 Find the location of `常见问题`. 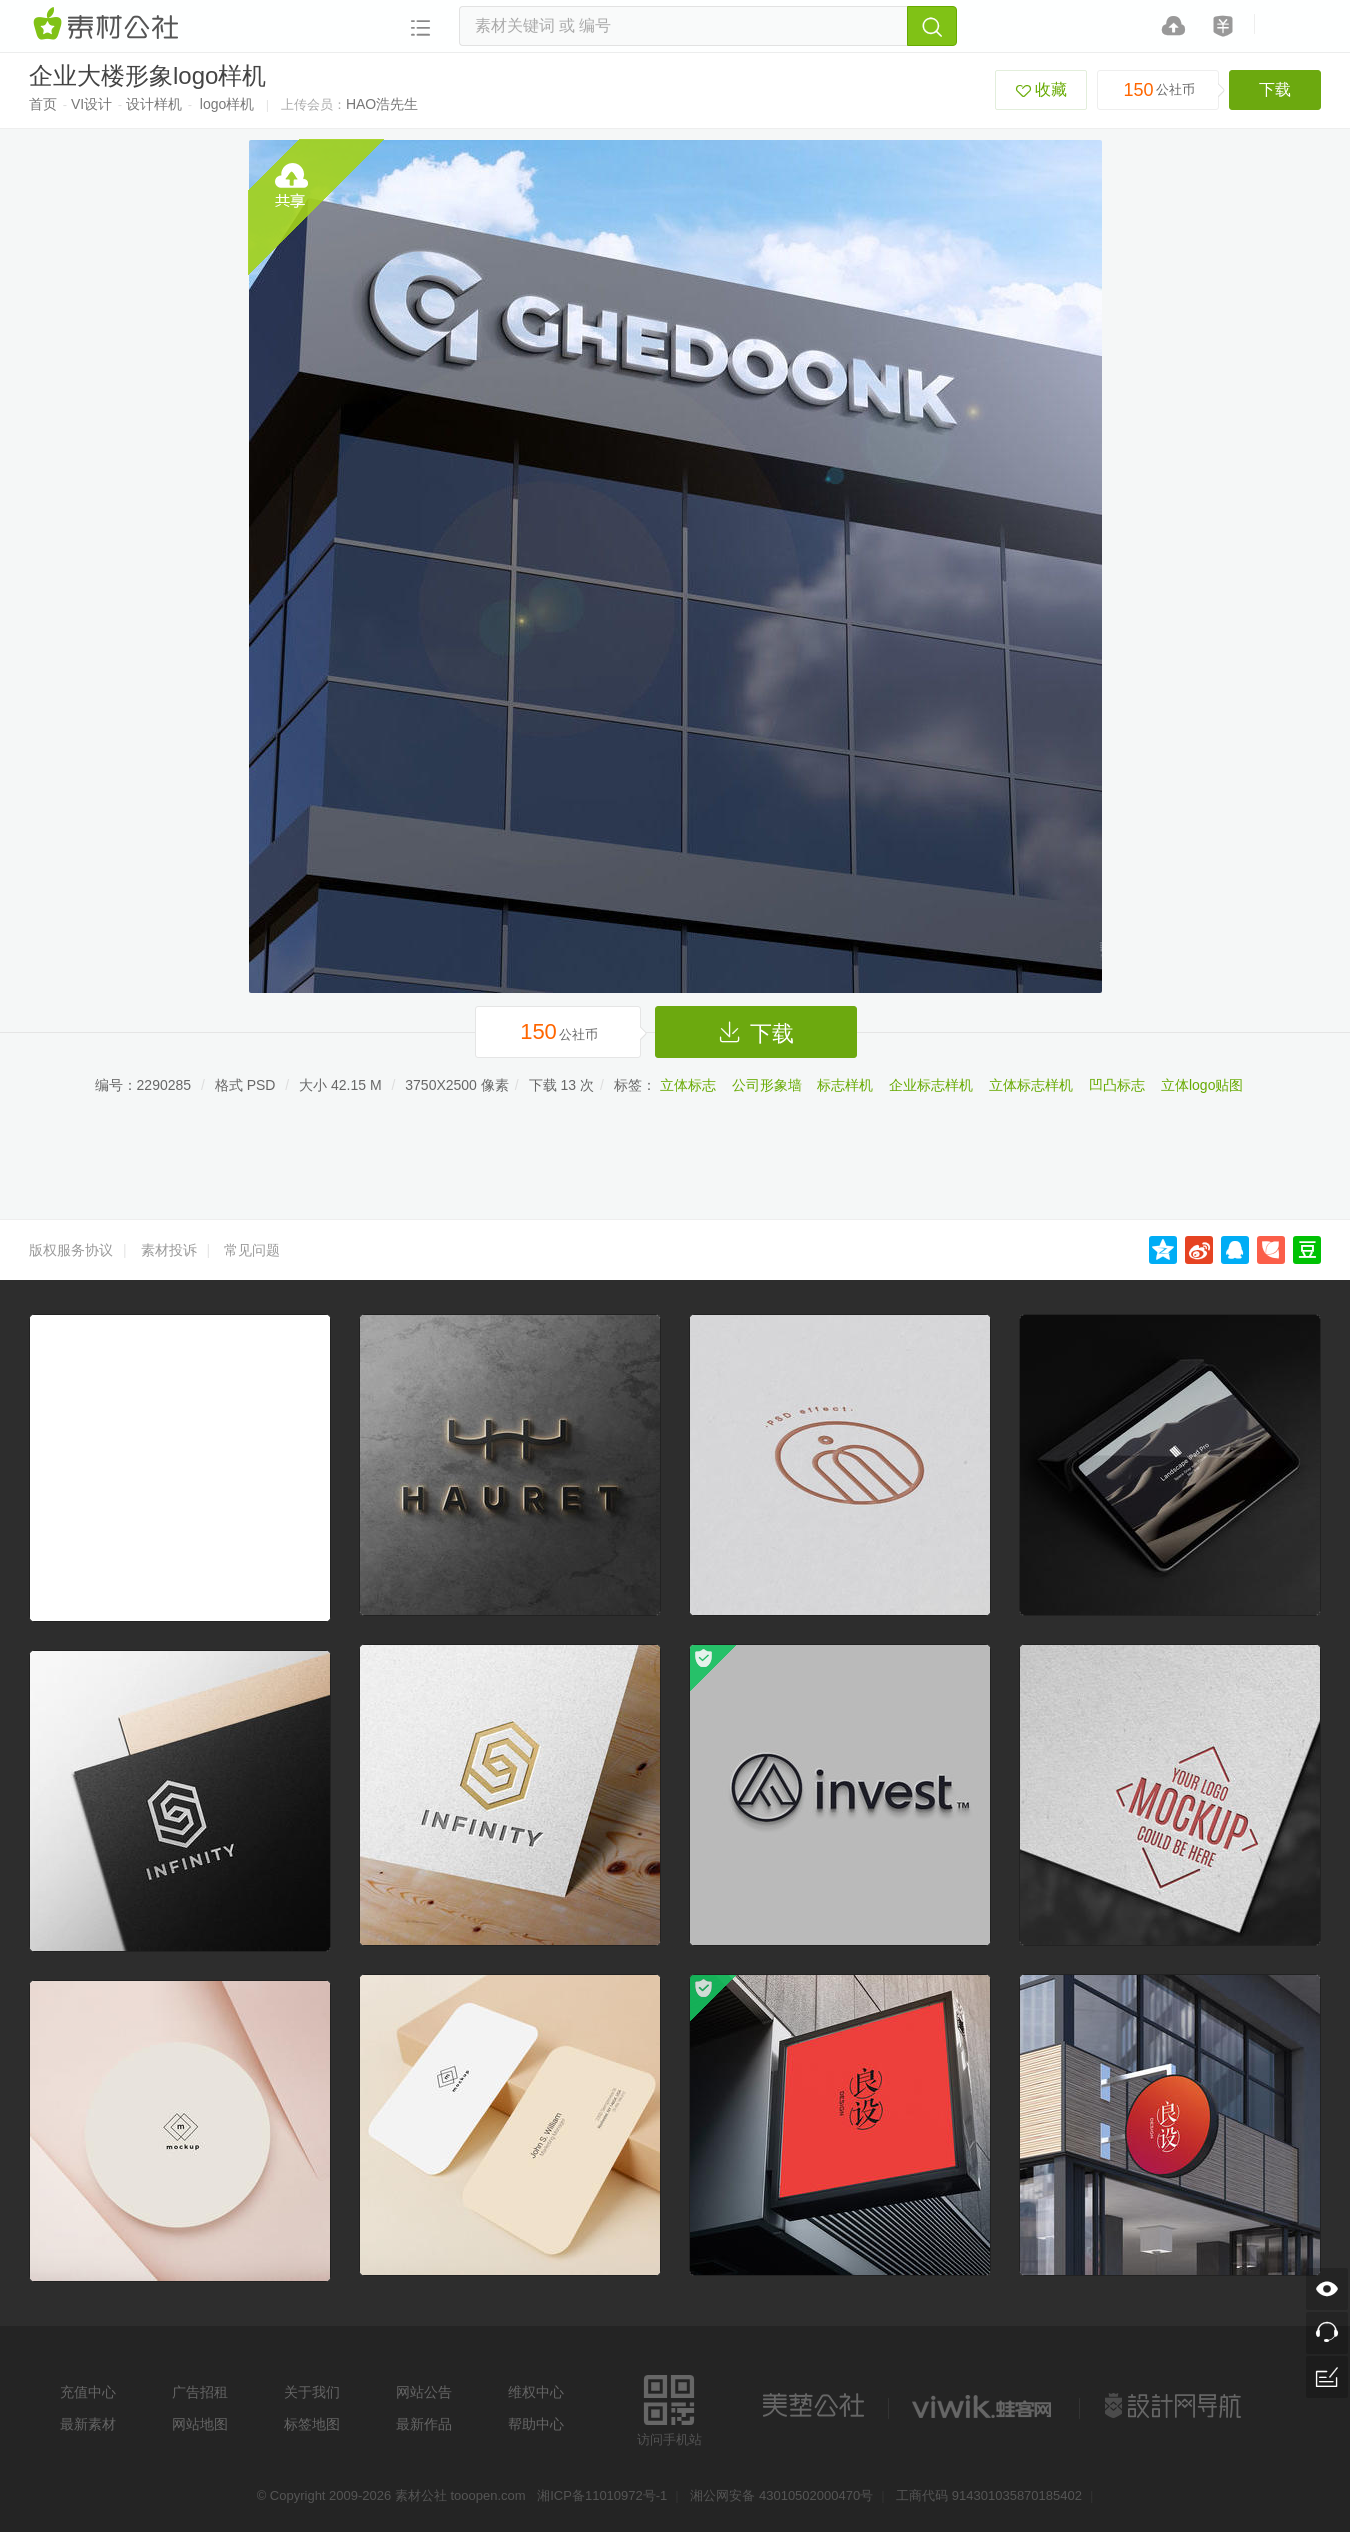

常见问题 is located at coordinates (252, 1250).